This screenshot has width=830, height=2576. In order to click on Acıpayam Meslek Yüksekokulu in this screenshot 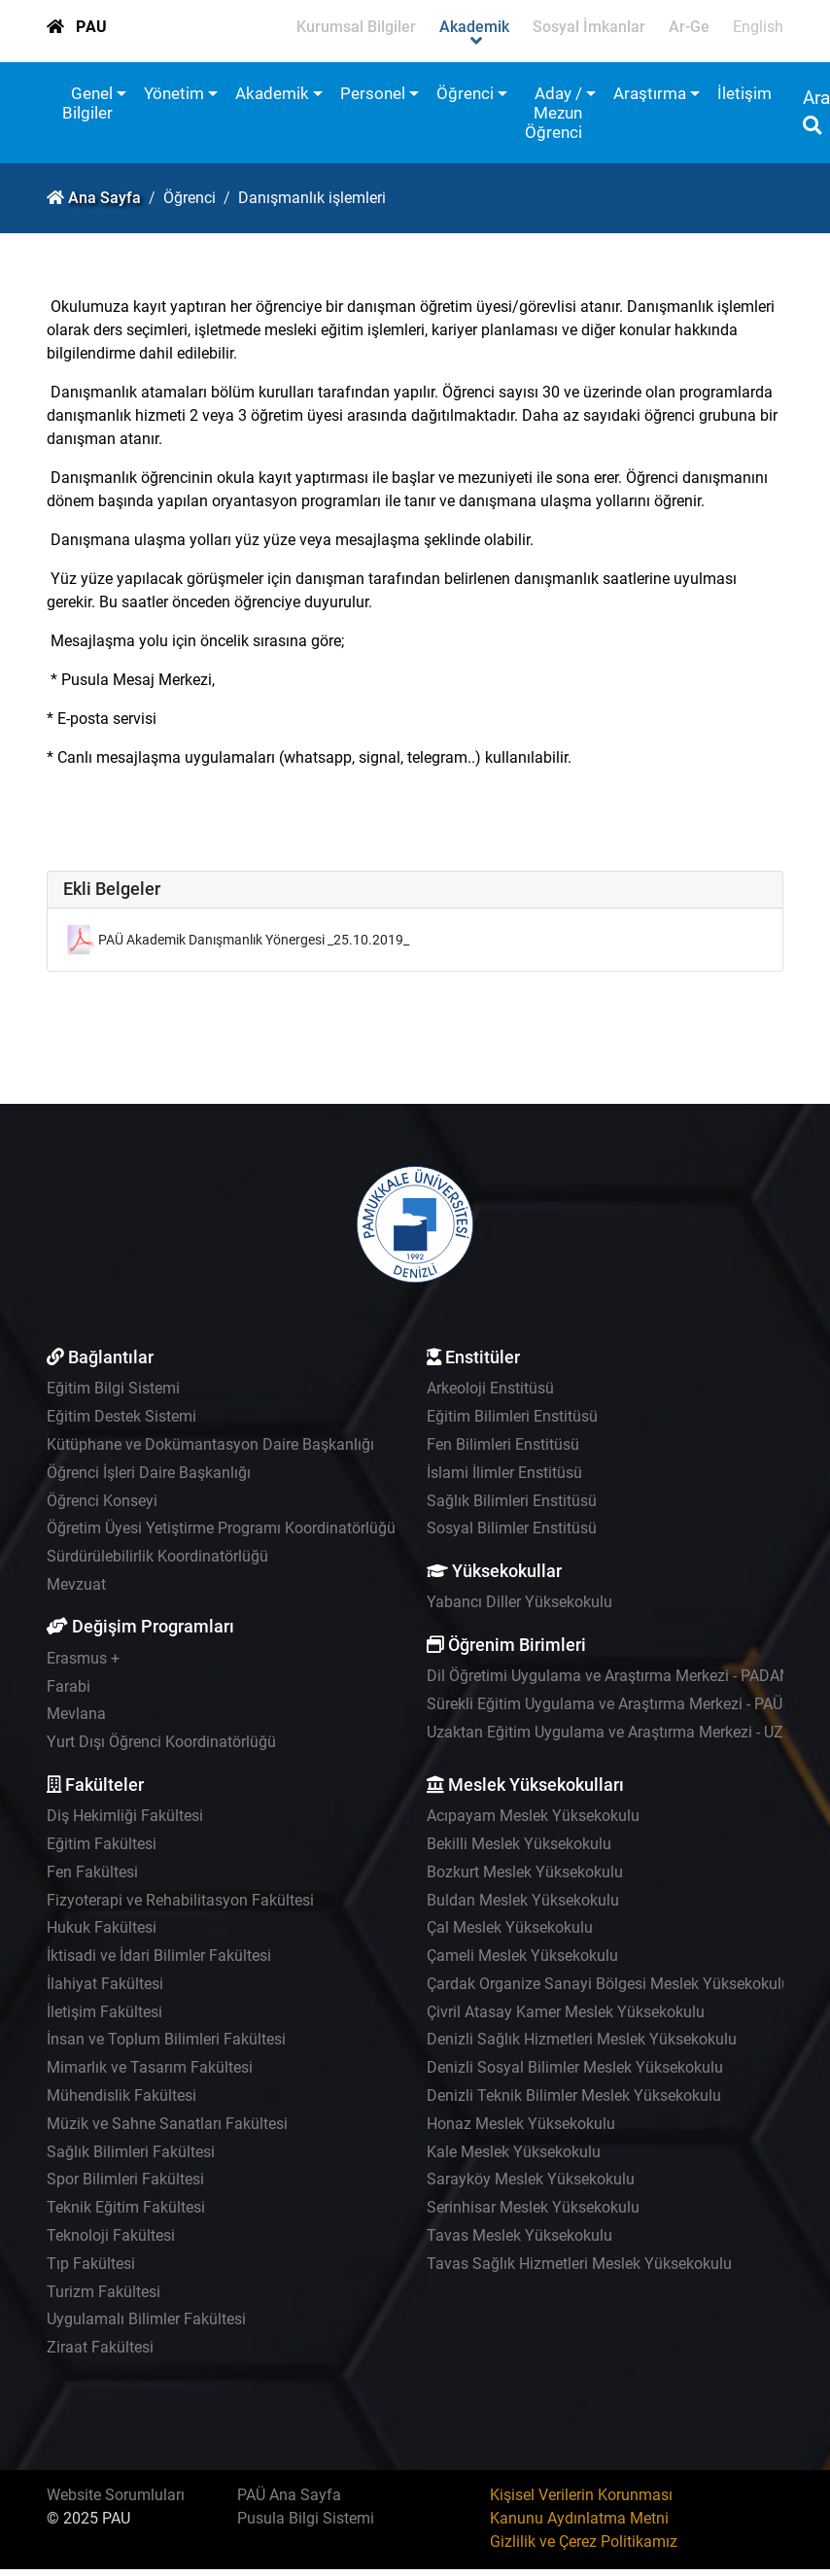, I will do `click(533, 1815)`.